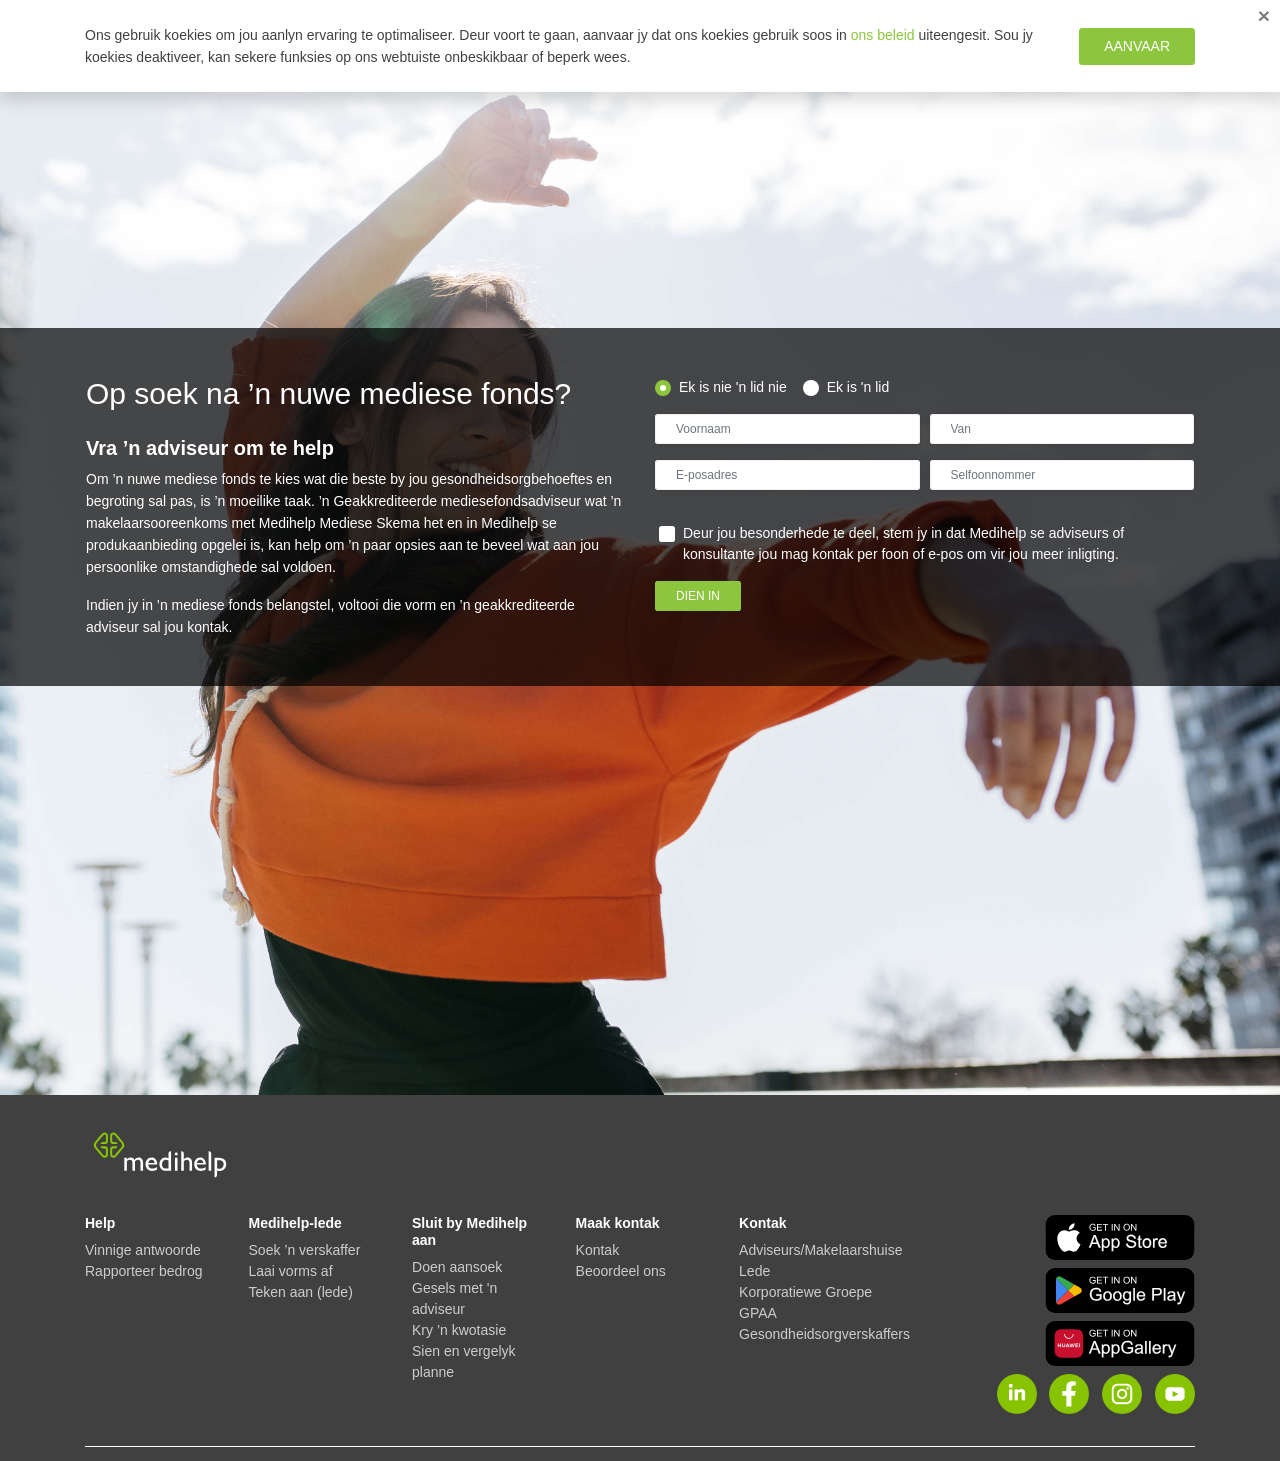  Describe the element at coordinates (858, 387) in the screenshot. I see `Ek is 'n lid` at that location.